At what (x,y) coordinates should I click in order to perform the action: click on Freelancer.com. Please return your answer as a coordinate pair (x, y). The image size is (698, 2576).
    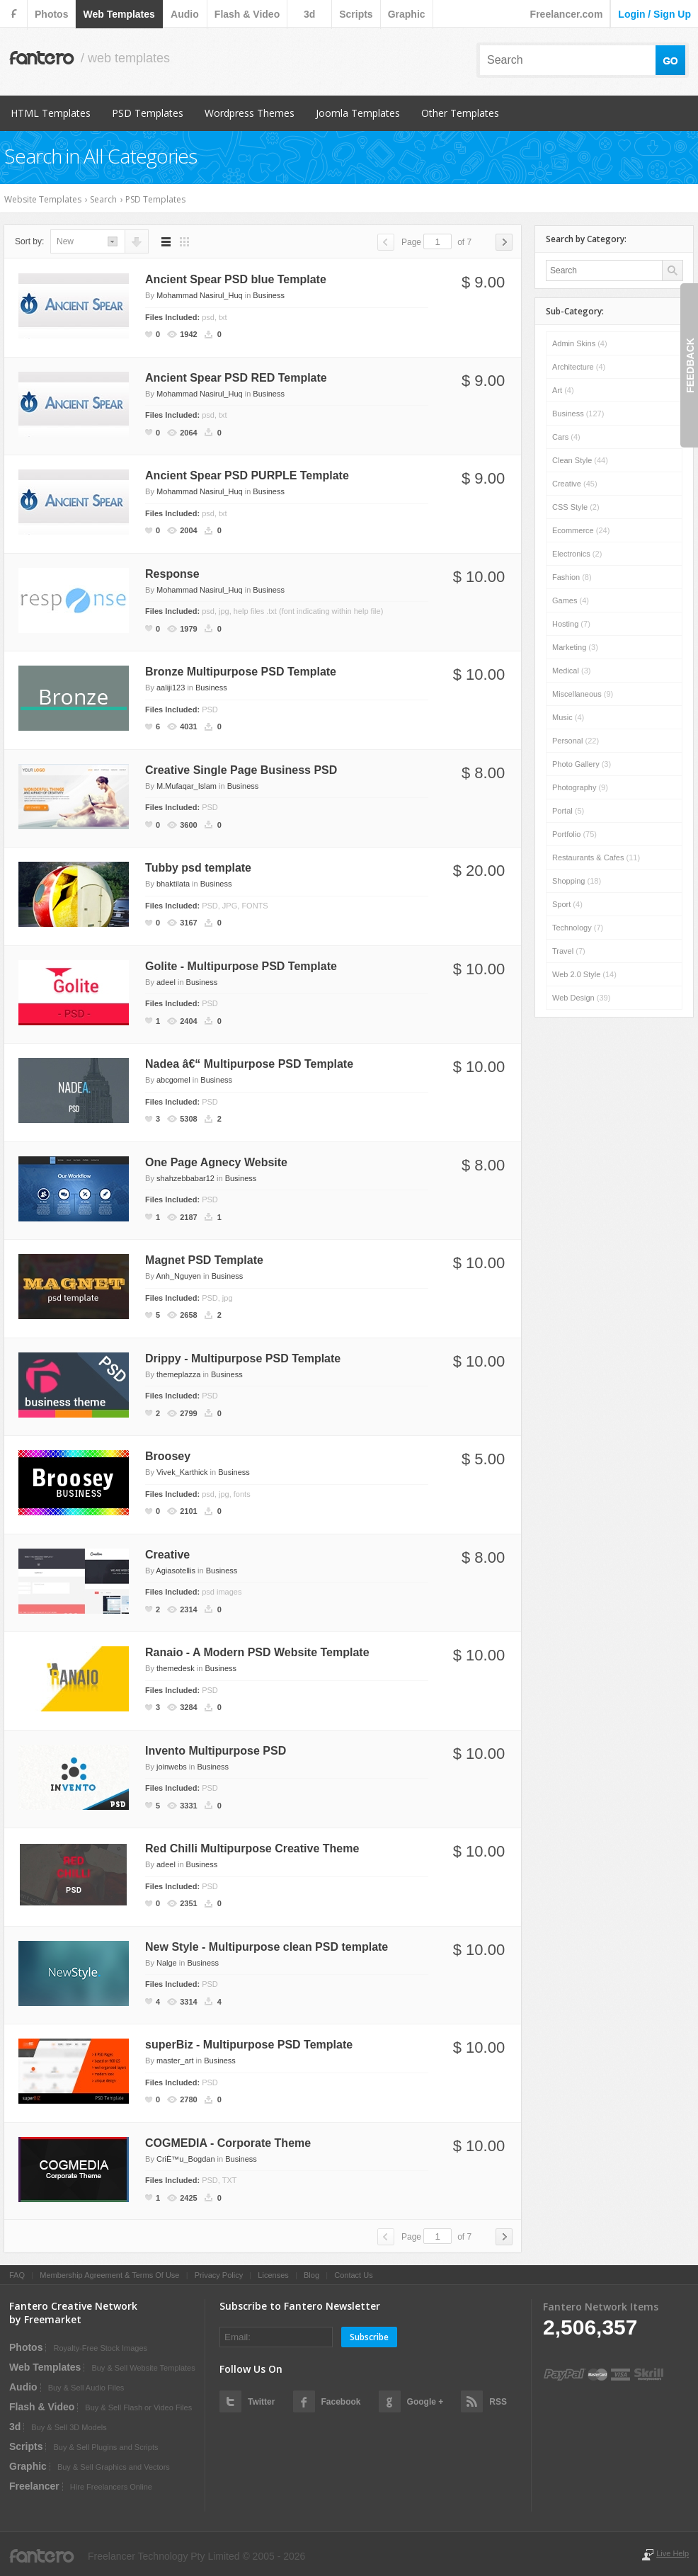
    Looking at the image, I should click on (566, 14).